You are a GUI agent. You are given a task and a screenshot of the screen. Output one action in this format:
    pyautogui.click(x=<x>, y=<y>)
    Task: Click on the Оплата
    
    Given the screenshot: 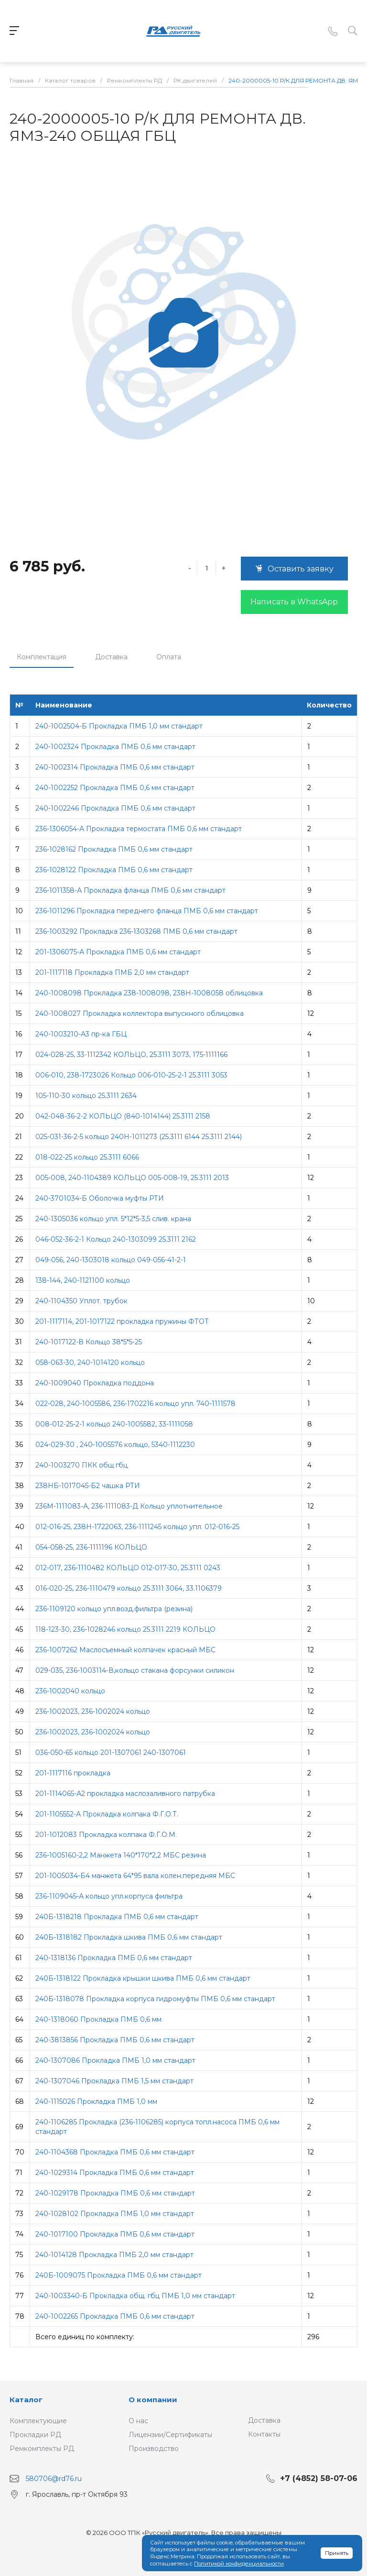 What is the action you would take?
    pyautogui.click(x=168, y=657)
    